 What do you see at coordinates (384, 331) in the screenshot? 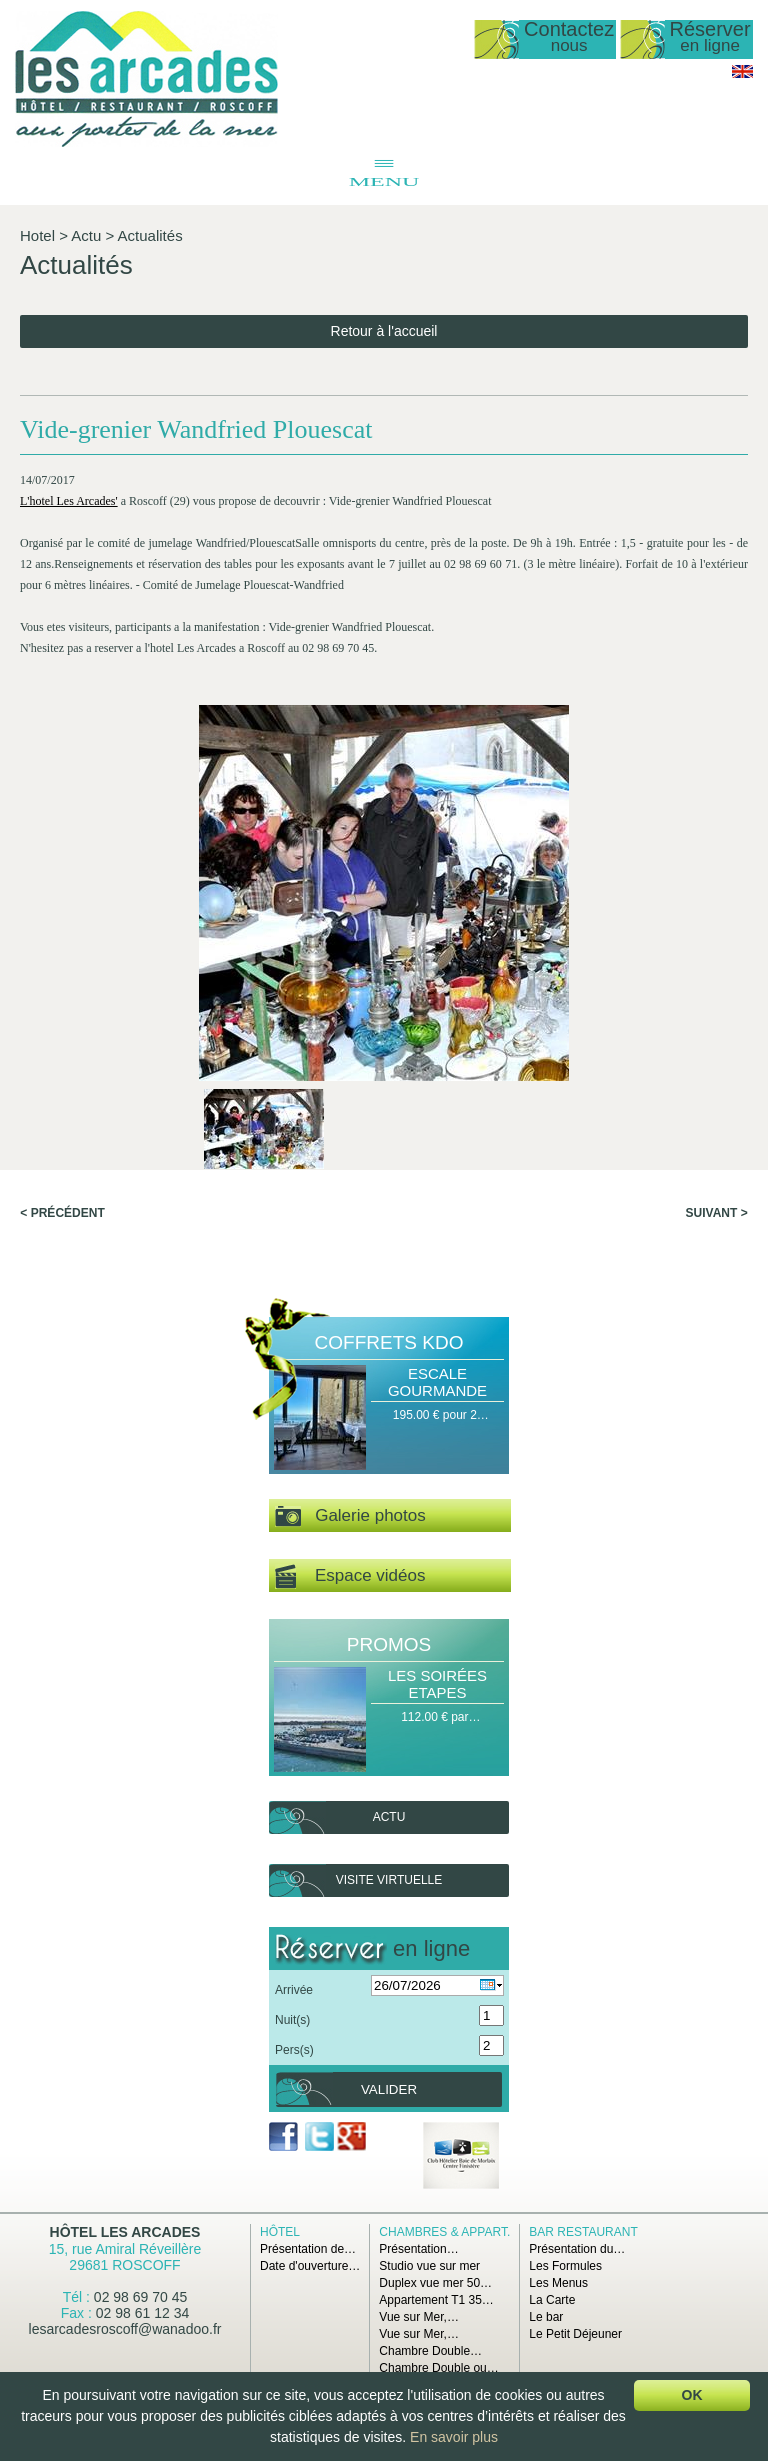
I see `Retour à l'accueil` at bounding box center [384, 331].